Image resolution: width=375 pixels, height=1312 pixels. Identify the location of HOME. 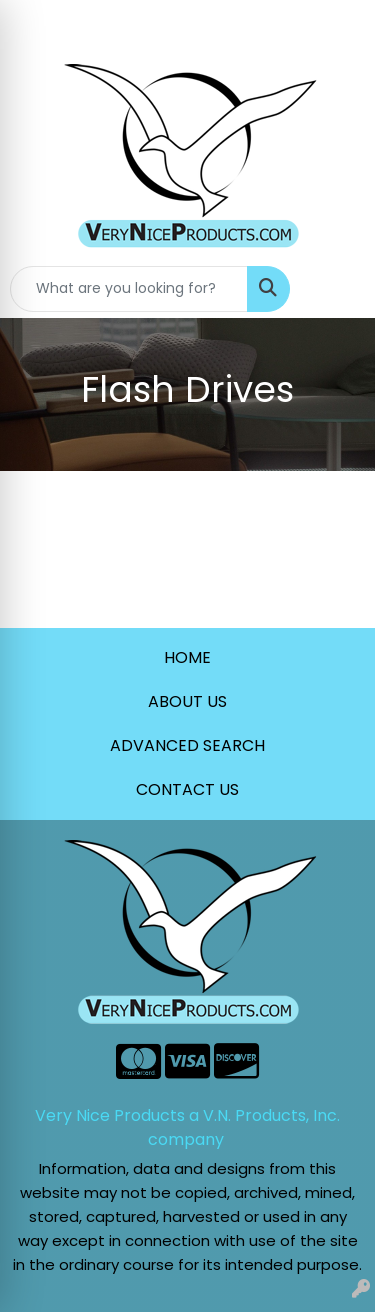
(187, 657).